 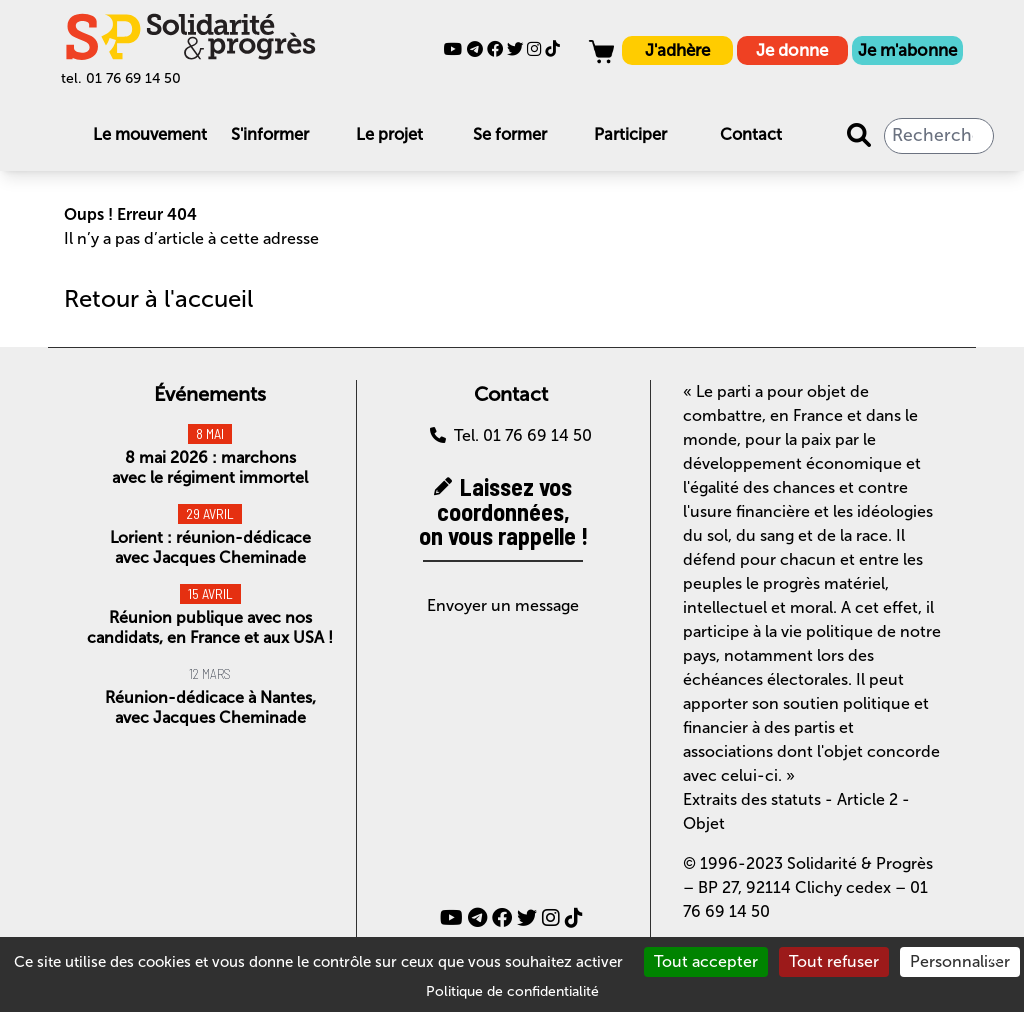 What do you see at coordinates (121, 78) in the screenshot?
I see `tel. 01 76 69 14 50` at bounding box center [121, 78].